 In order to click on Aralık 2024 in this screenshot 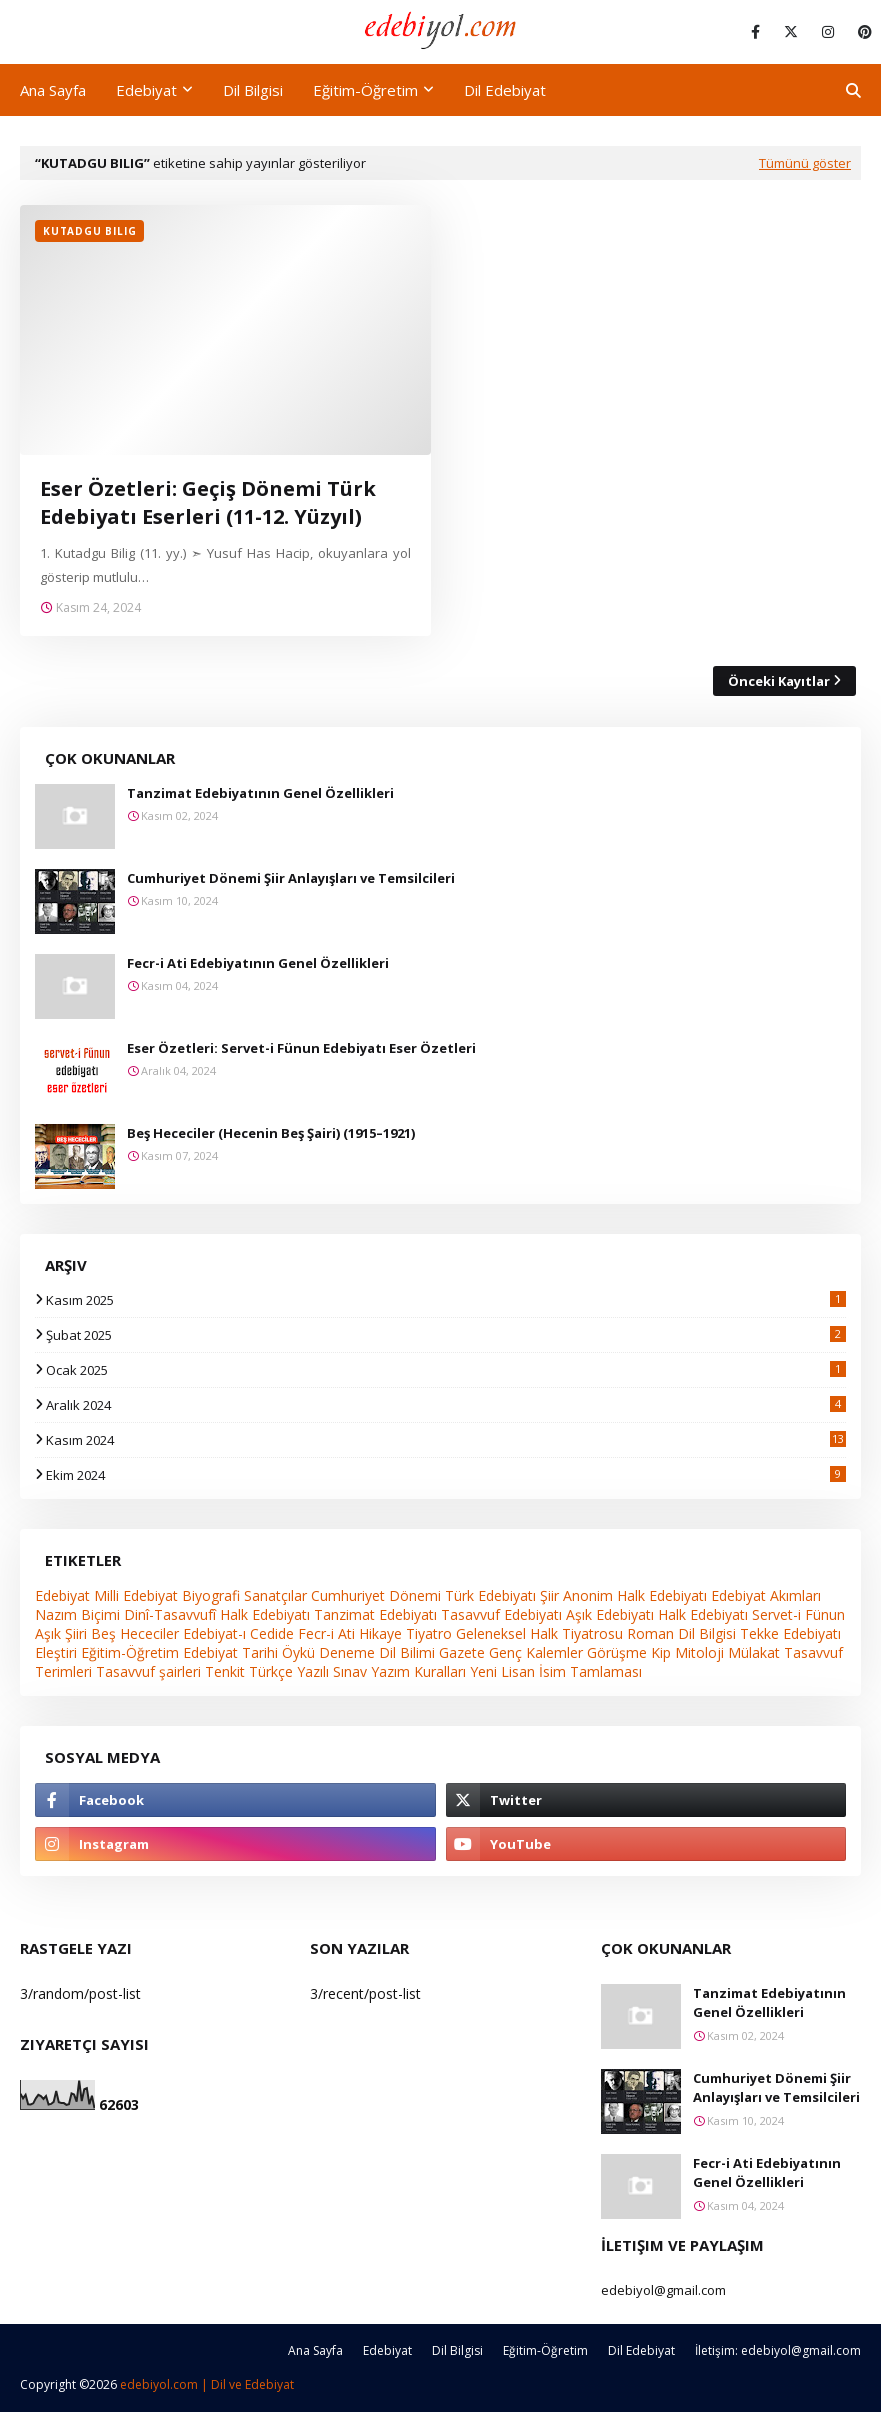, I will do `click(446, 1405)`.